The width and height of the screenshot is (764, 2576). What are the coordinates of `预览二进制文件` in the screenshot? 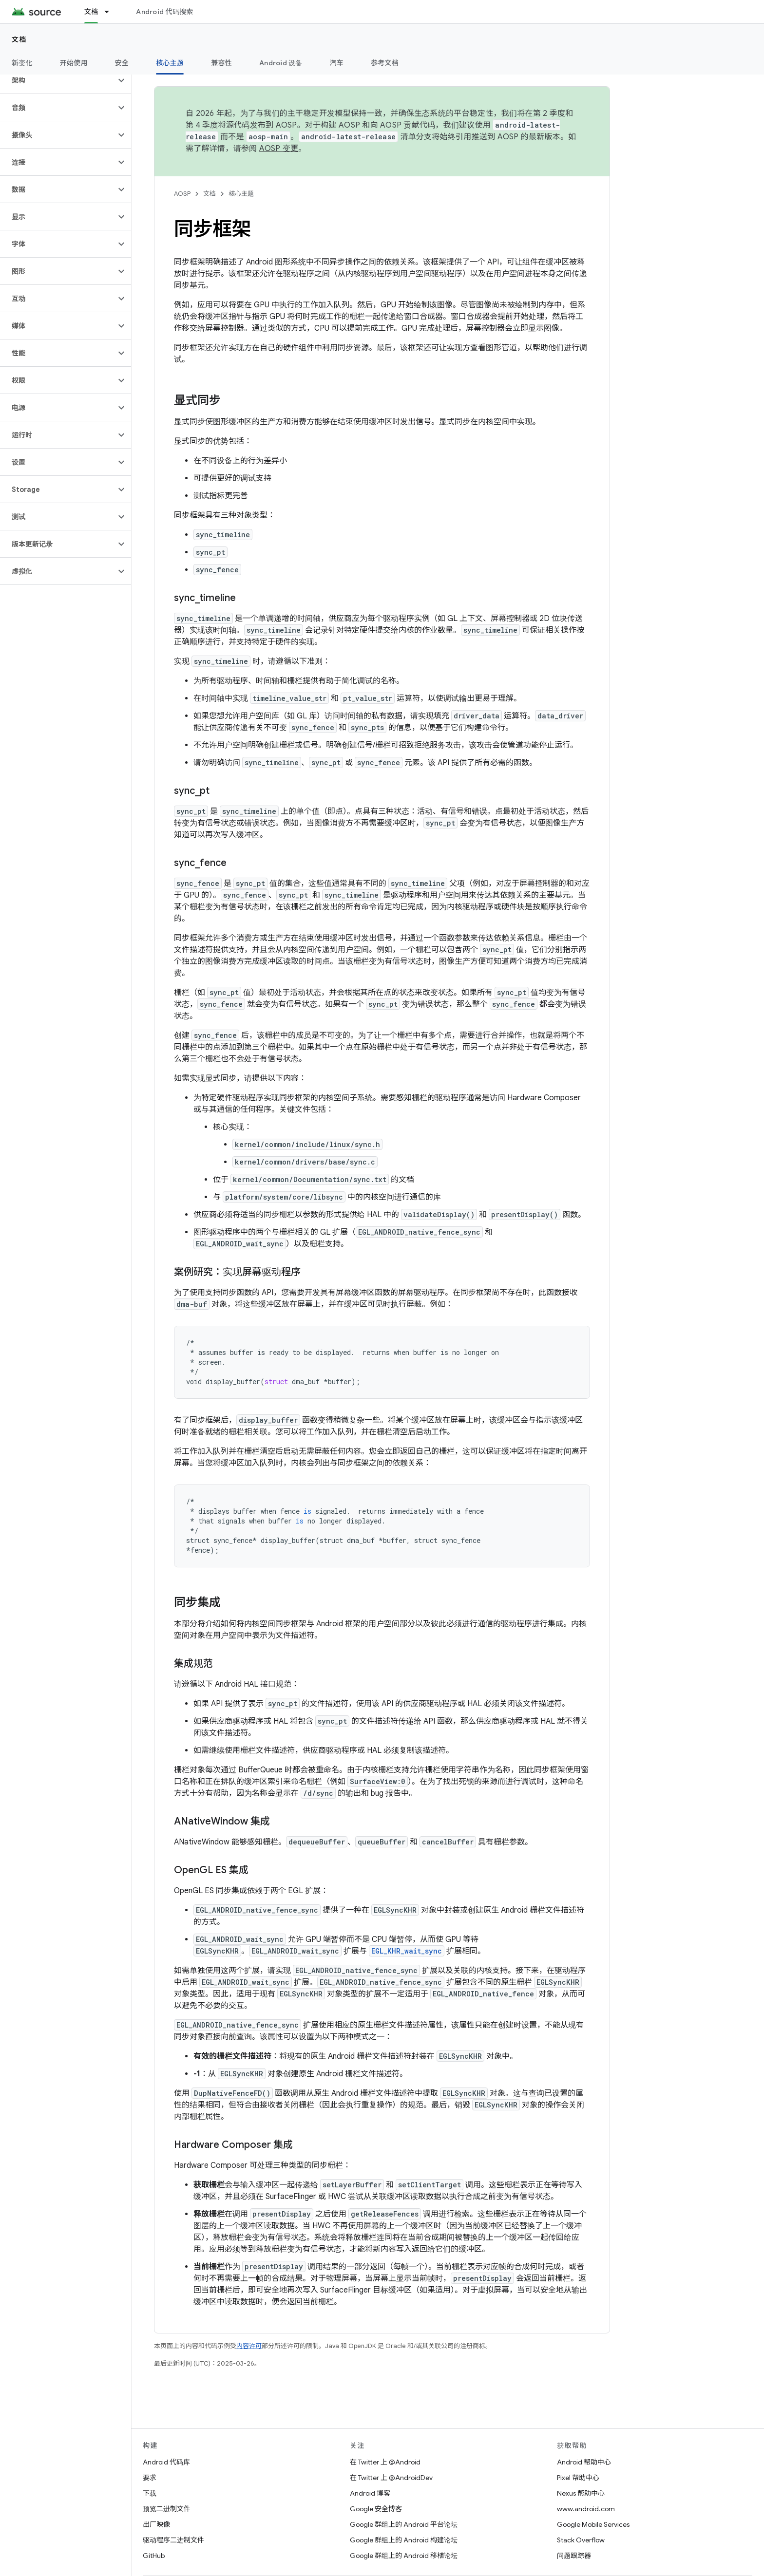 It's located at (167, 2508).